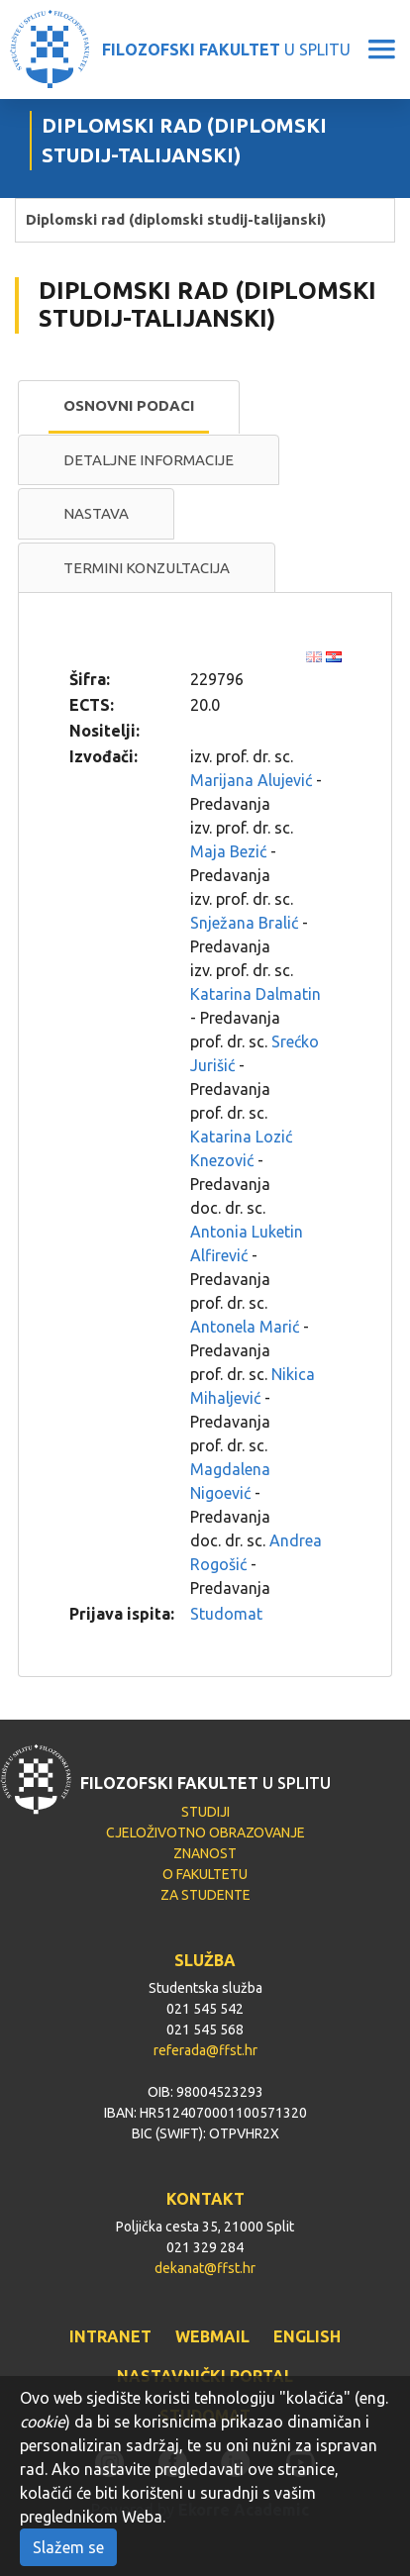 The height and width of the screenshot is (2576, 410). I want to click on referada@ffst.hr, so click(205, 2050).